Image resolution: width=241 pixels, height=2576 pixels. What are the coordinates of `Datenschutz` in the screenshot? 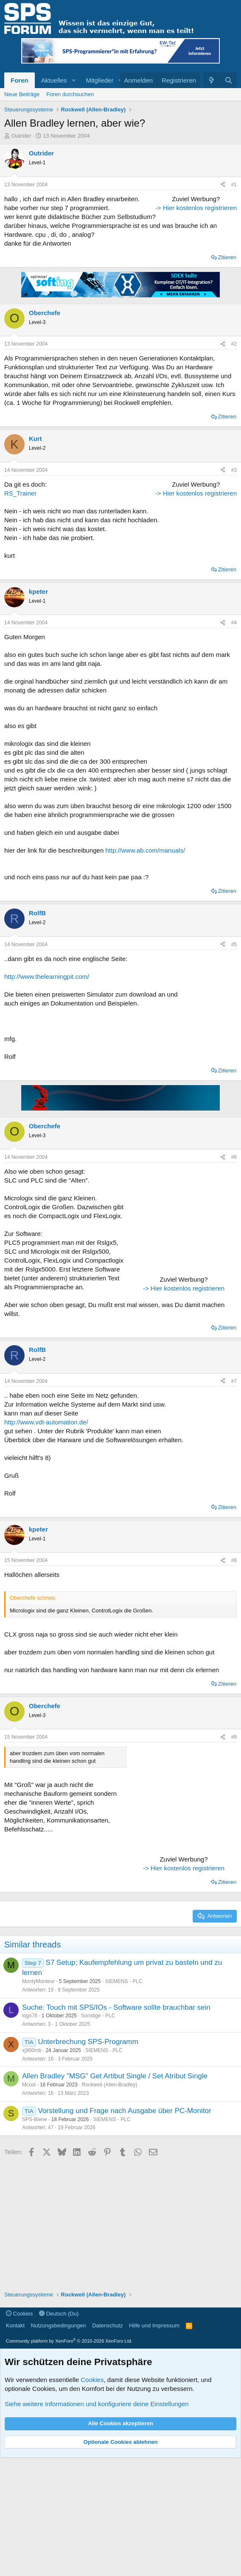 It's located at (107, 2443).